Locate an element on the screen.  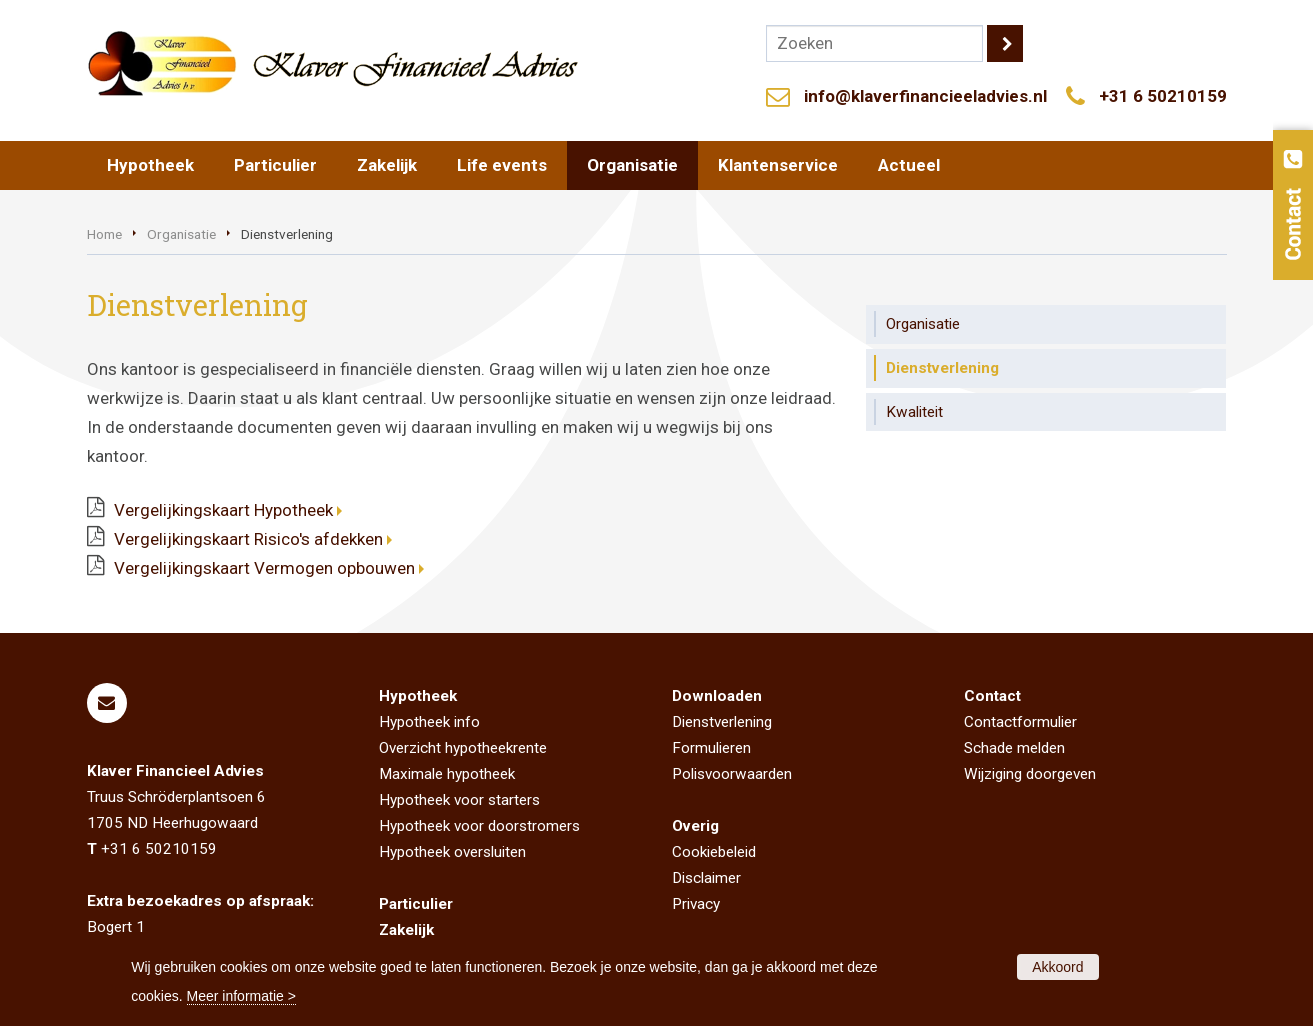
Schade melden is located at coordinates (1014, 748).